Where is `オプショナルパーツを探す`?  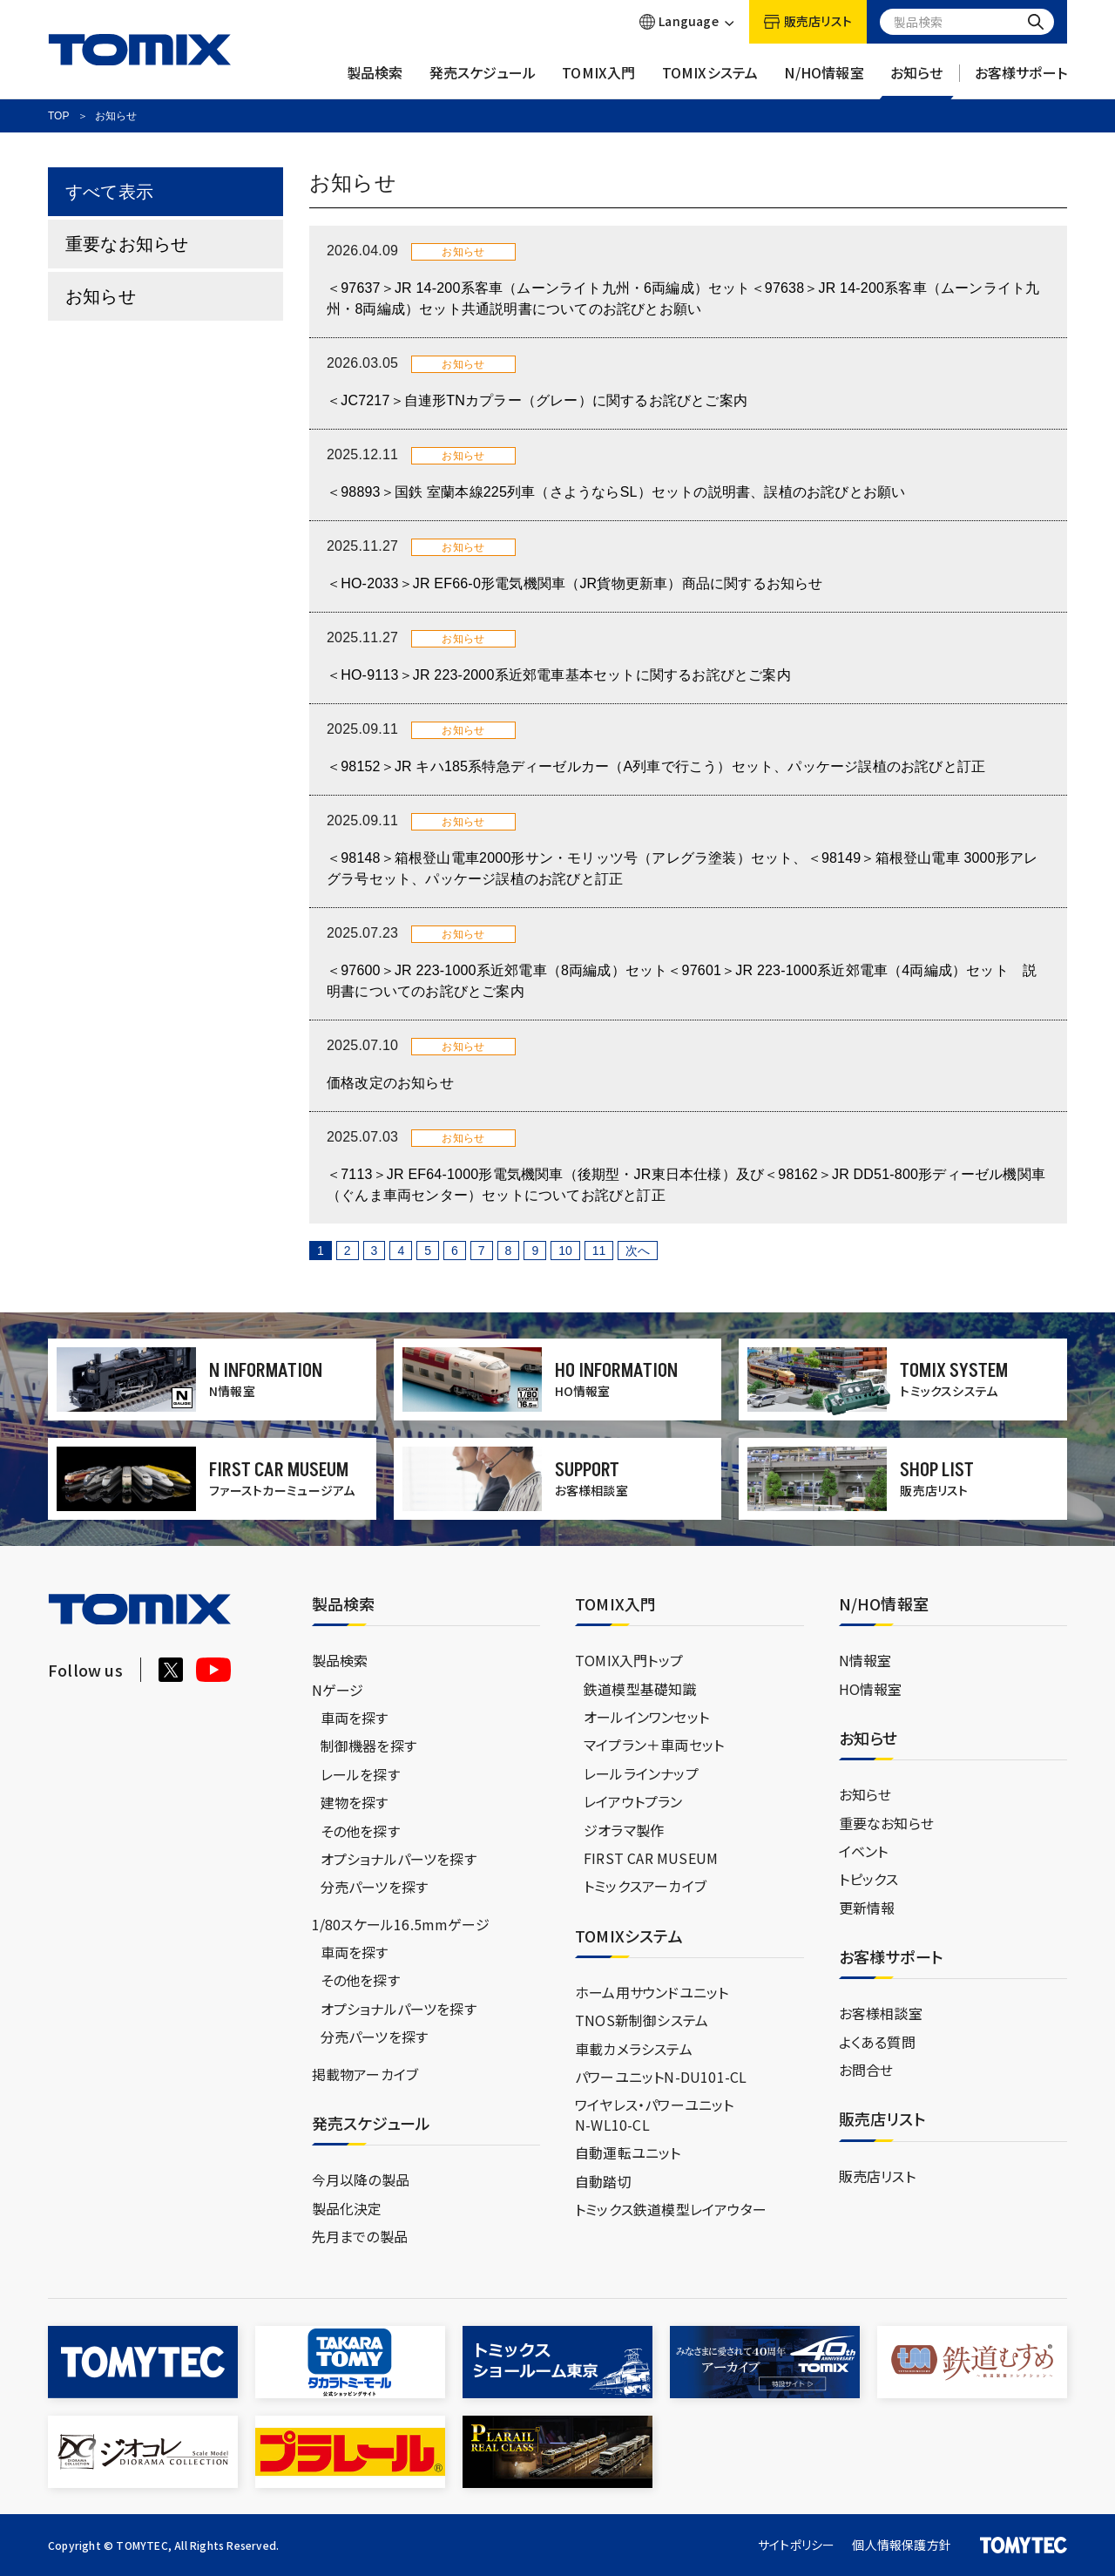
オプショナルパーツを探す is located at coordinates (398, 1858).